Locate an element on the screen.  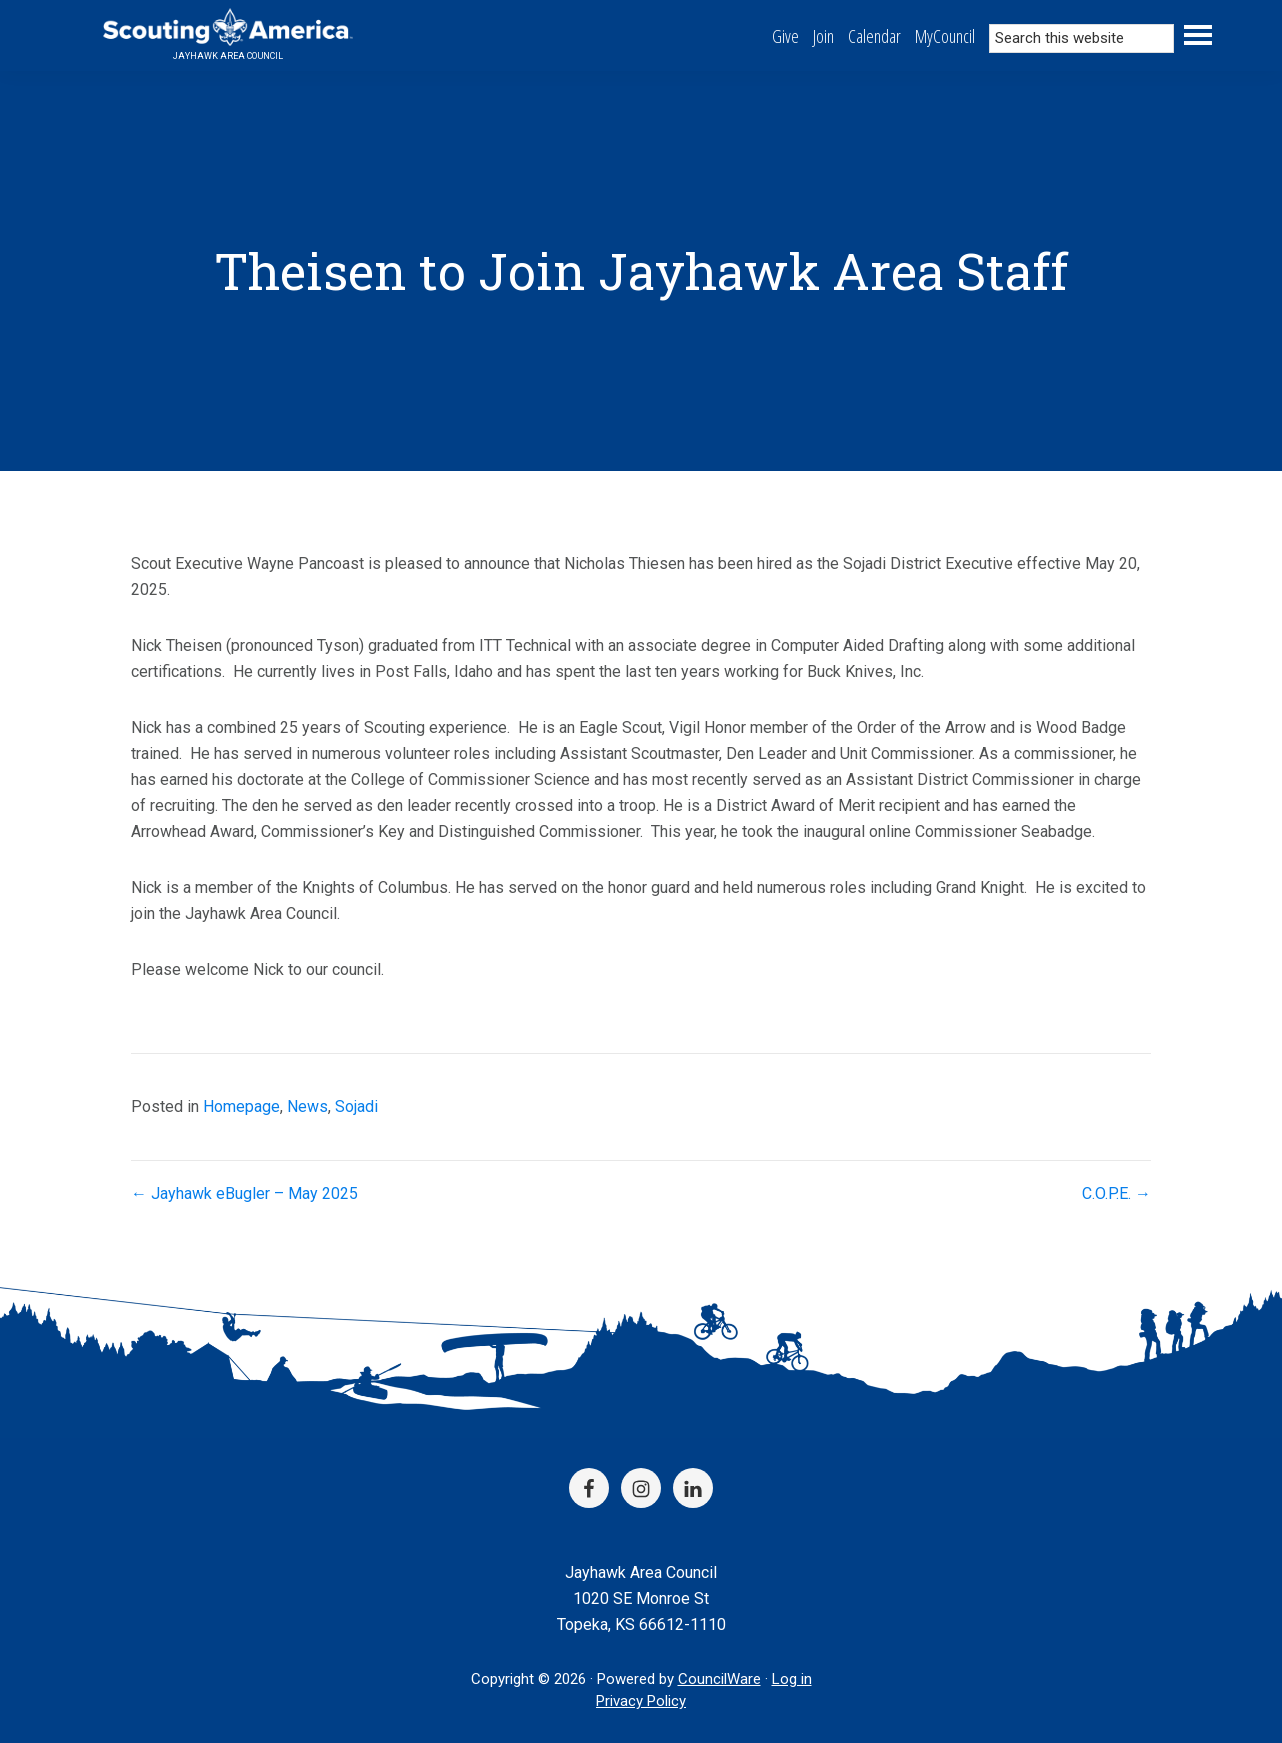
Calendar is located at coordinates (874, 36).